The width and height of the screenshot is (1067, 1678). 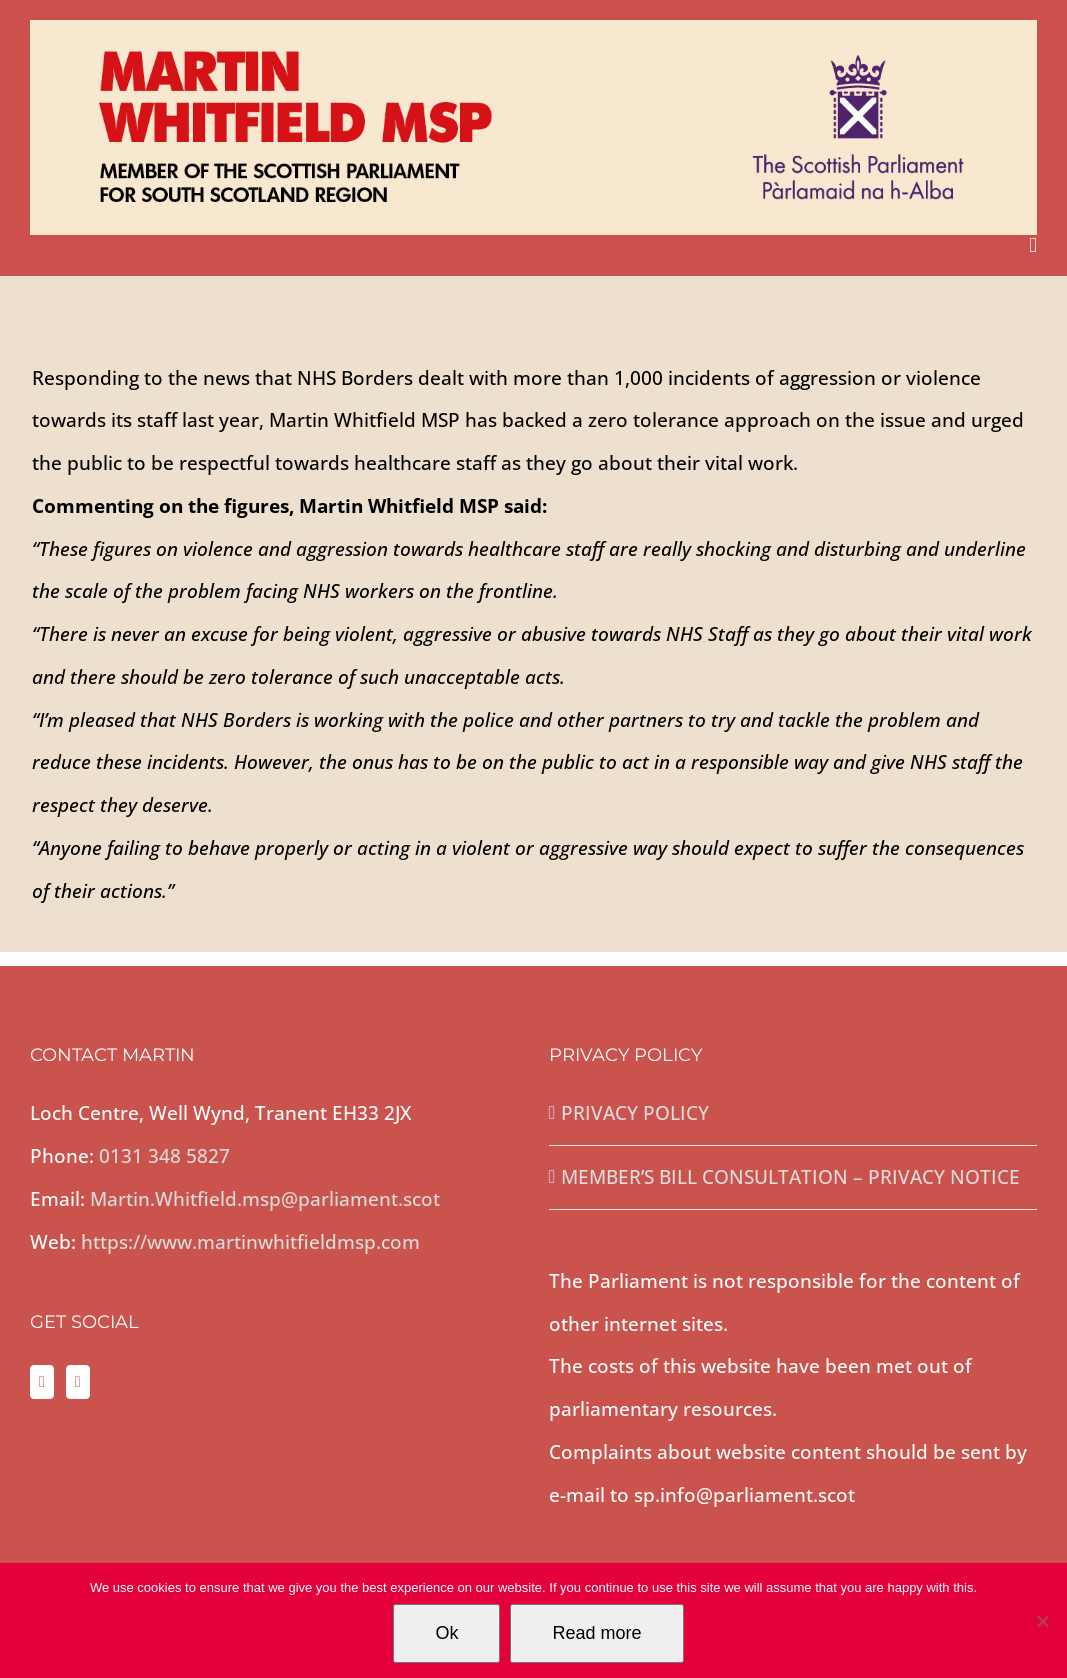 I want to click on [Toggle mobile menu], so click(x=1033, y=245).